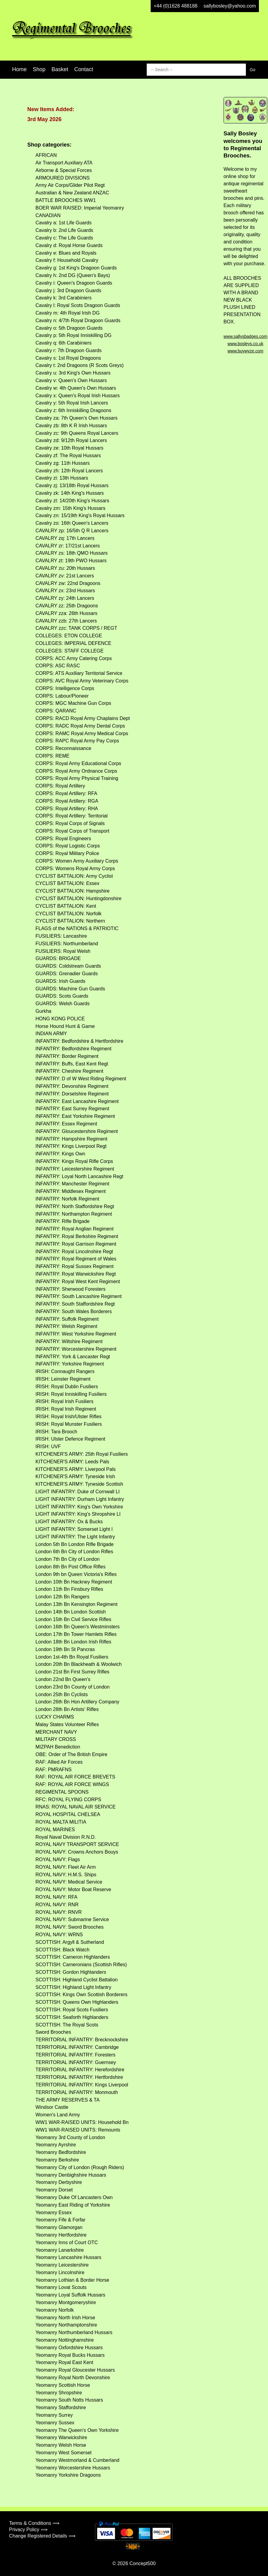  Describe the element at coordinates (59, 2250) in the screenshot. I see `Yeomanry Lanarkshire` at that location.